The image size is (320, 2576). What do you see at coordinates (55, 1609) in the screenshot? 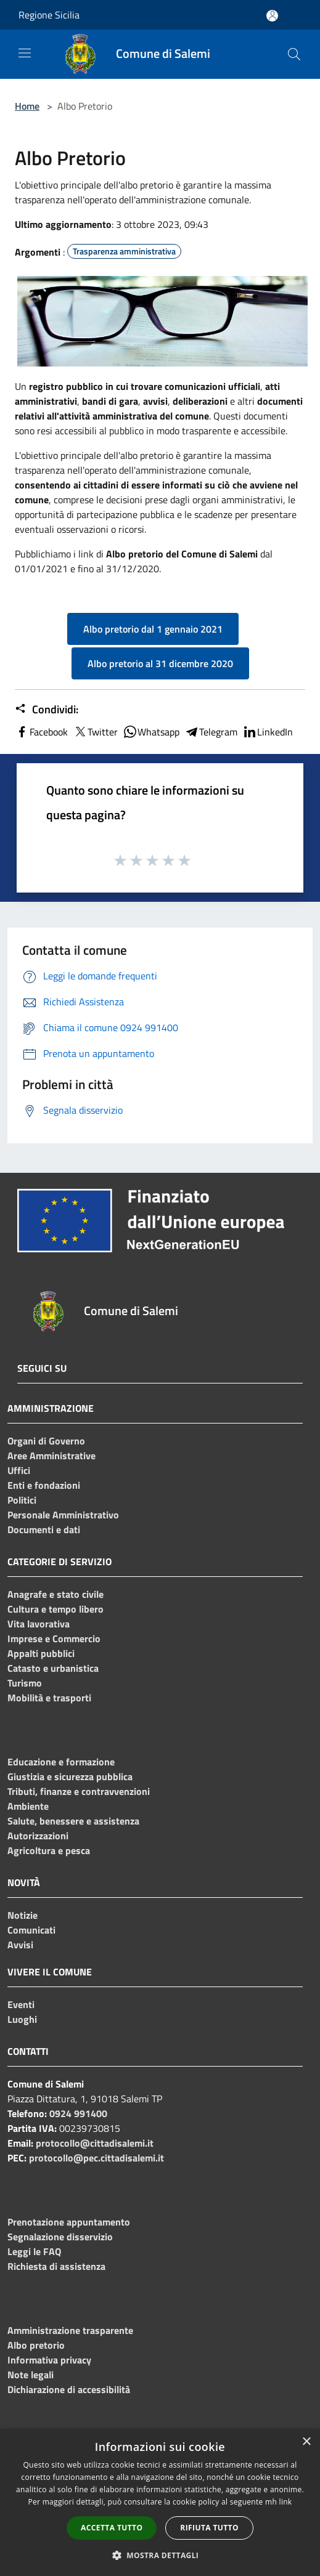
I see `Cultura e tempo libero` at bounding box center [55, 1609].